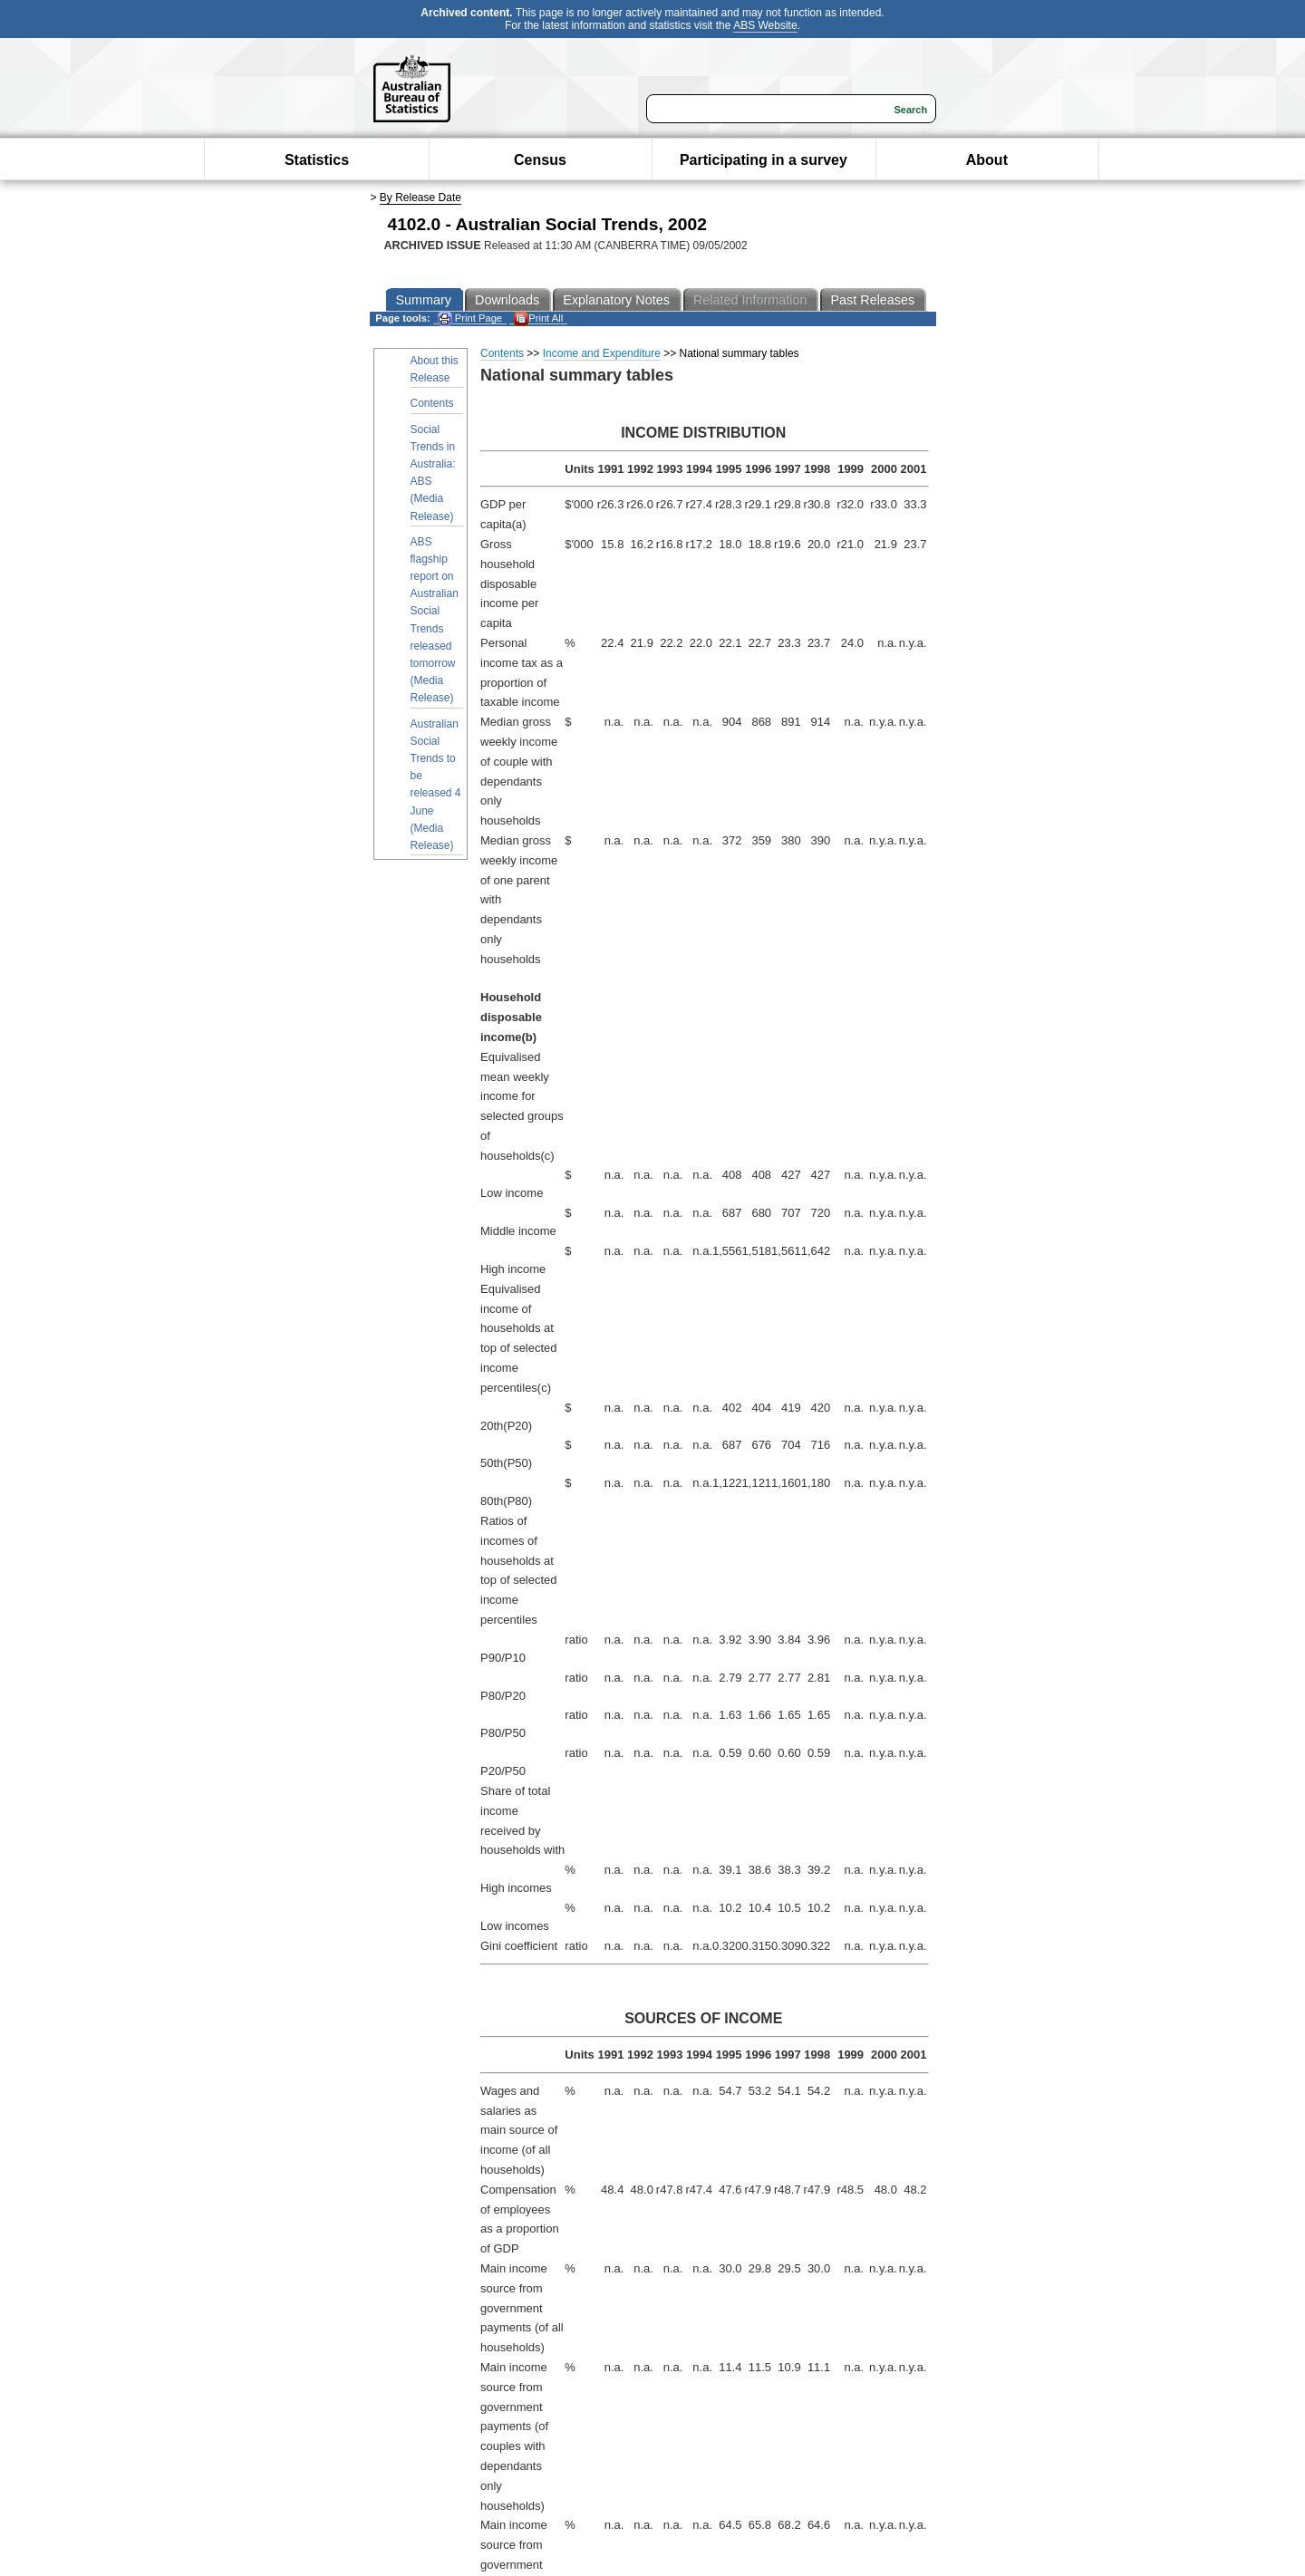 The width and height of the screenshot is (1305, 2576). I want to click on By Release Date, so click(420, 197).